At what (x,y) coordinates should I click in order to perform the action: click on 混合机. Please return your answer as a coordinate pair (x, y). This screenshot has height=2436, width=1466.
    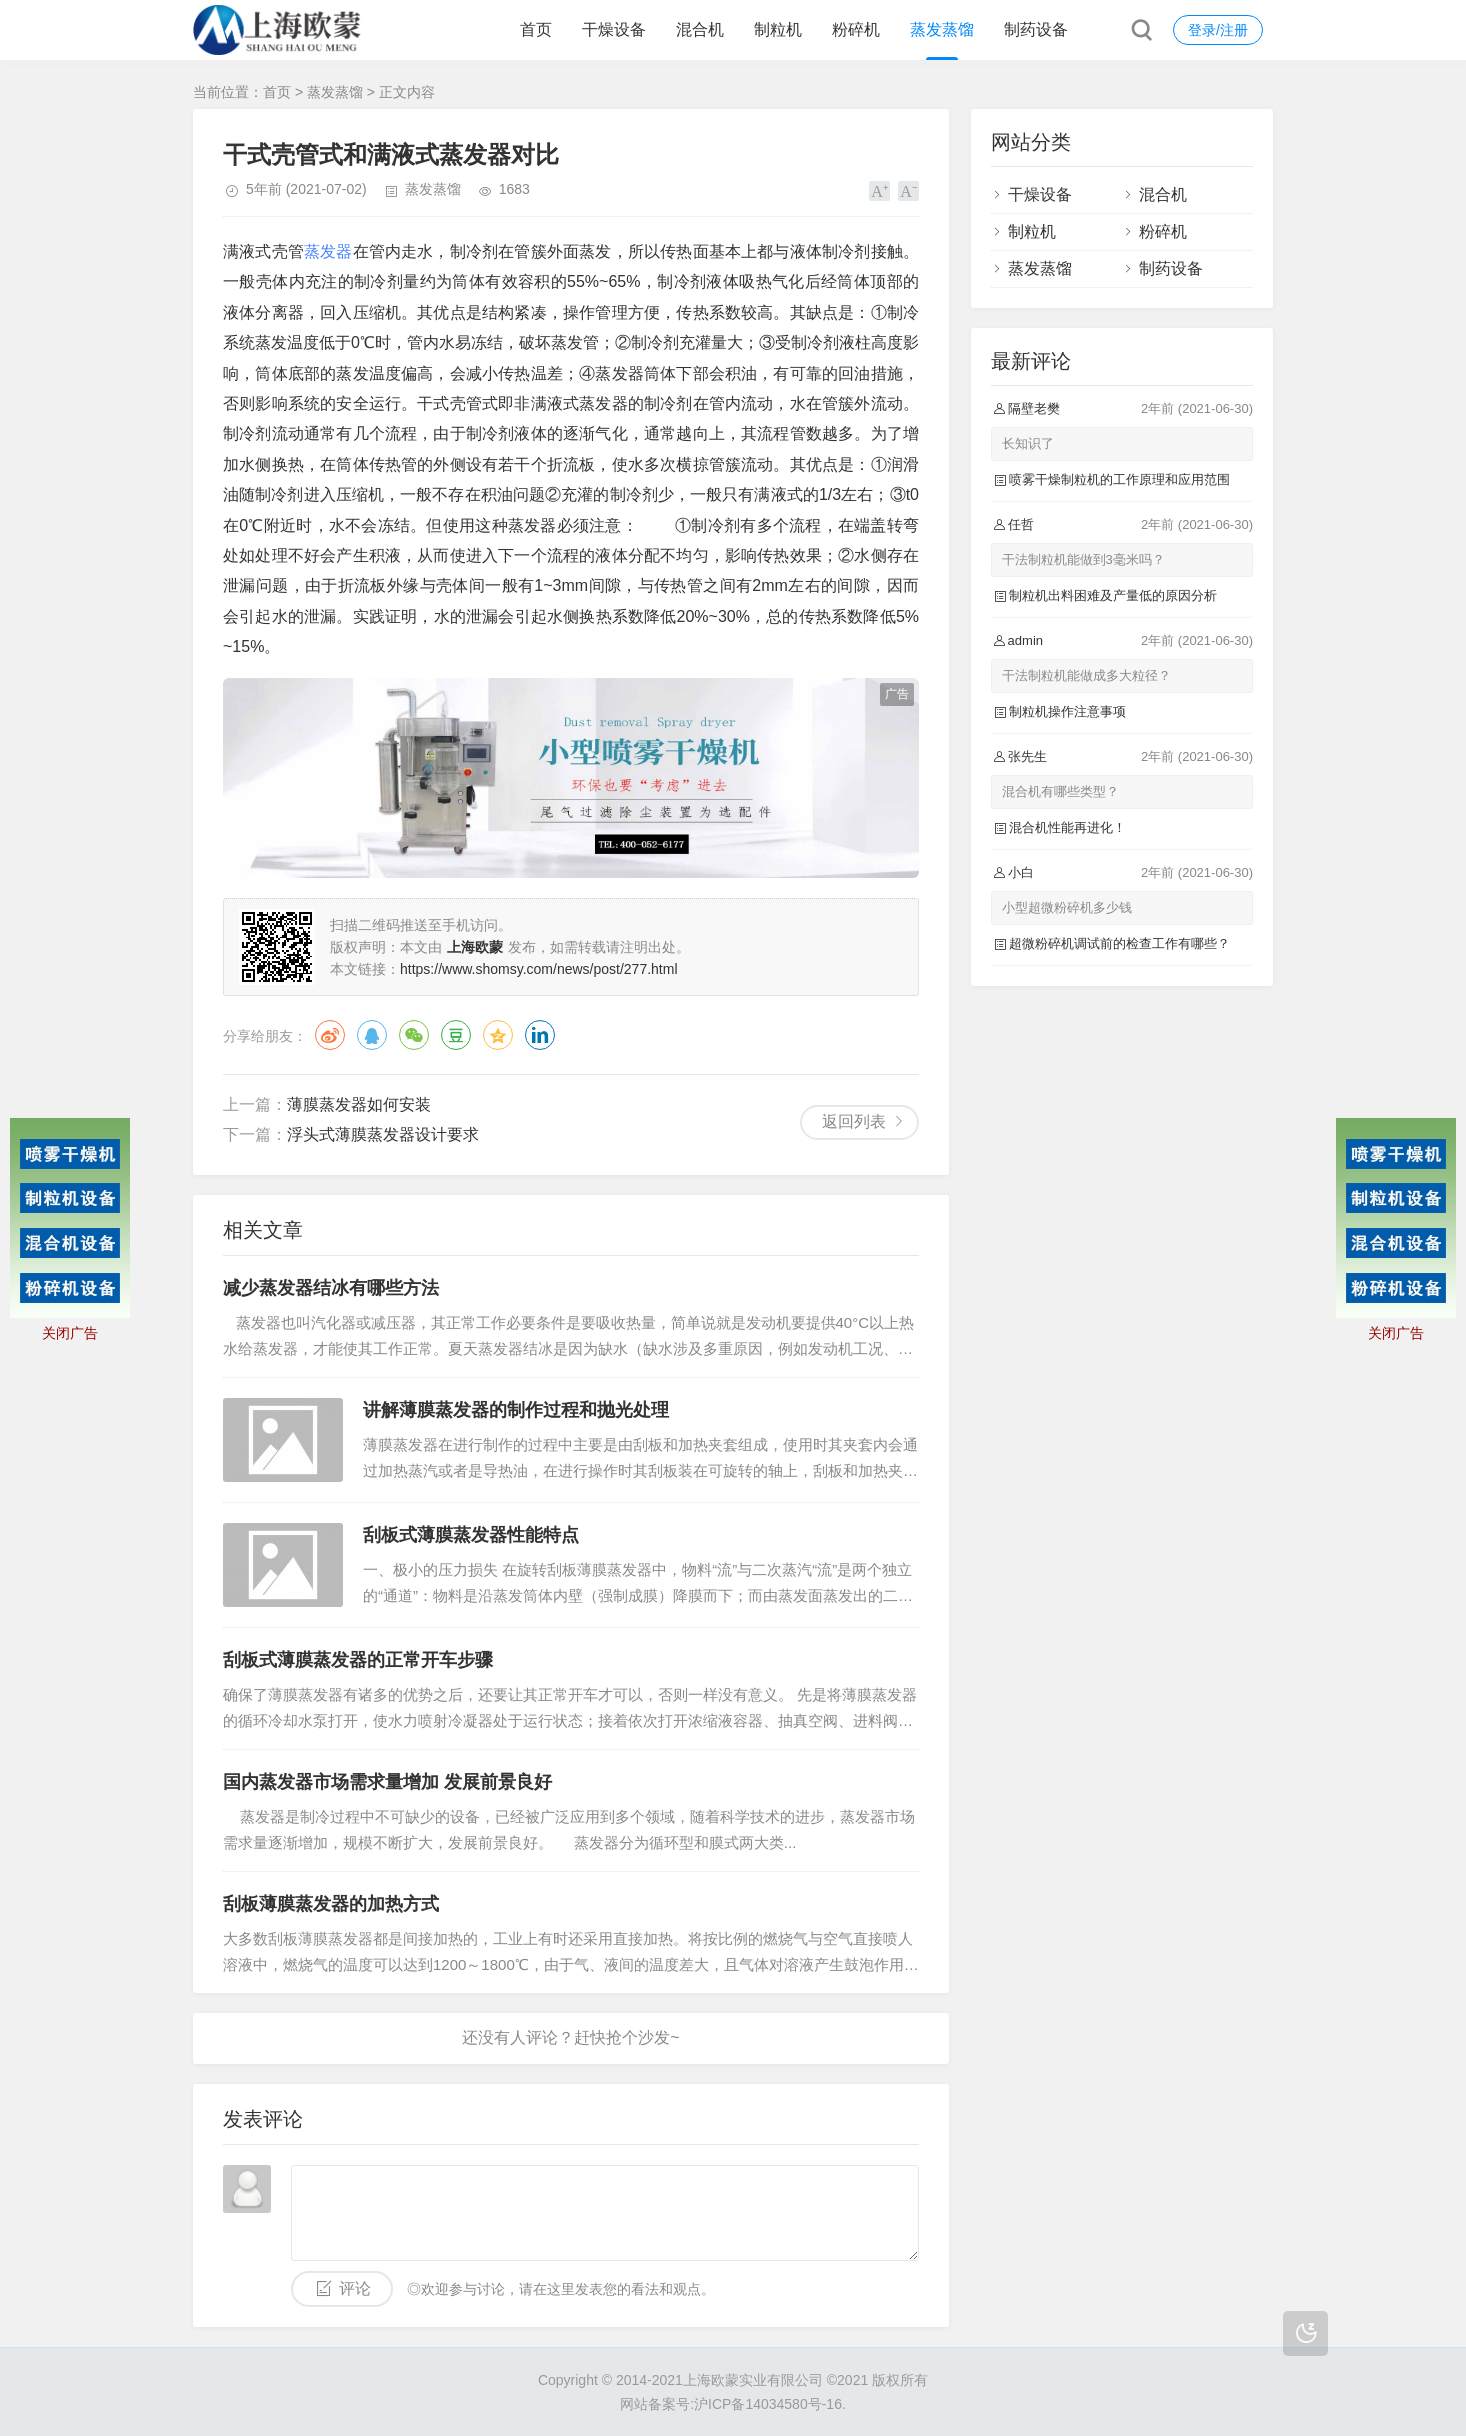
    Looking at the image, I should click on (700, 29).